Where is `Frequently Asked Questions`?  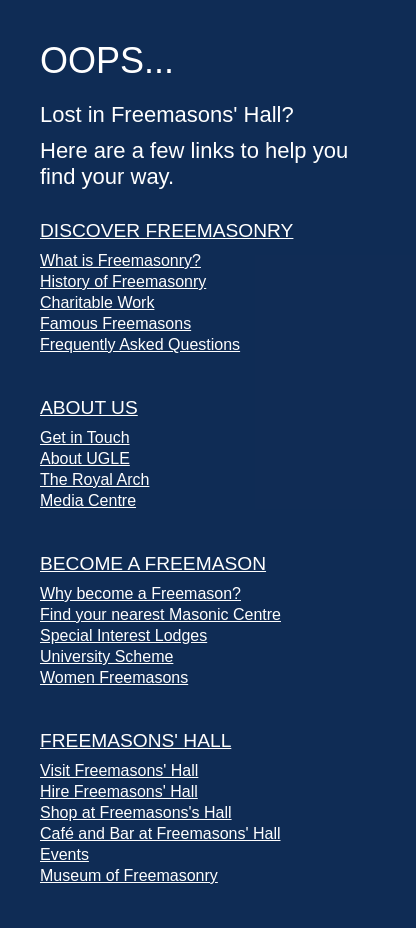
Frequently Asked Questions is located at coordinates (140, 344).